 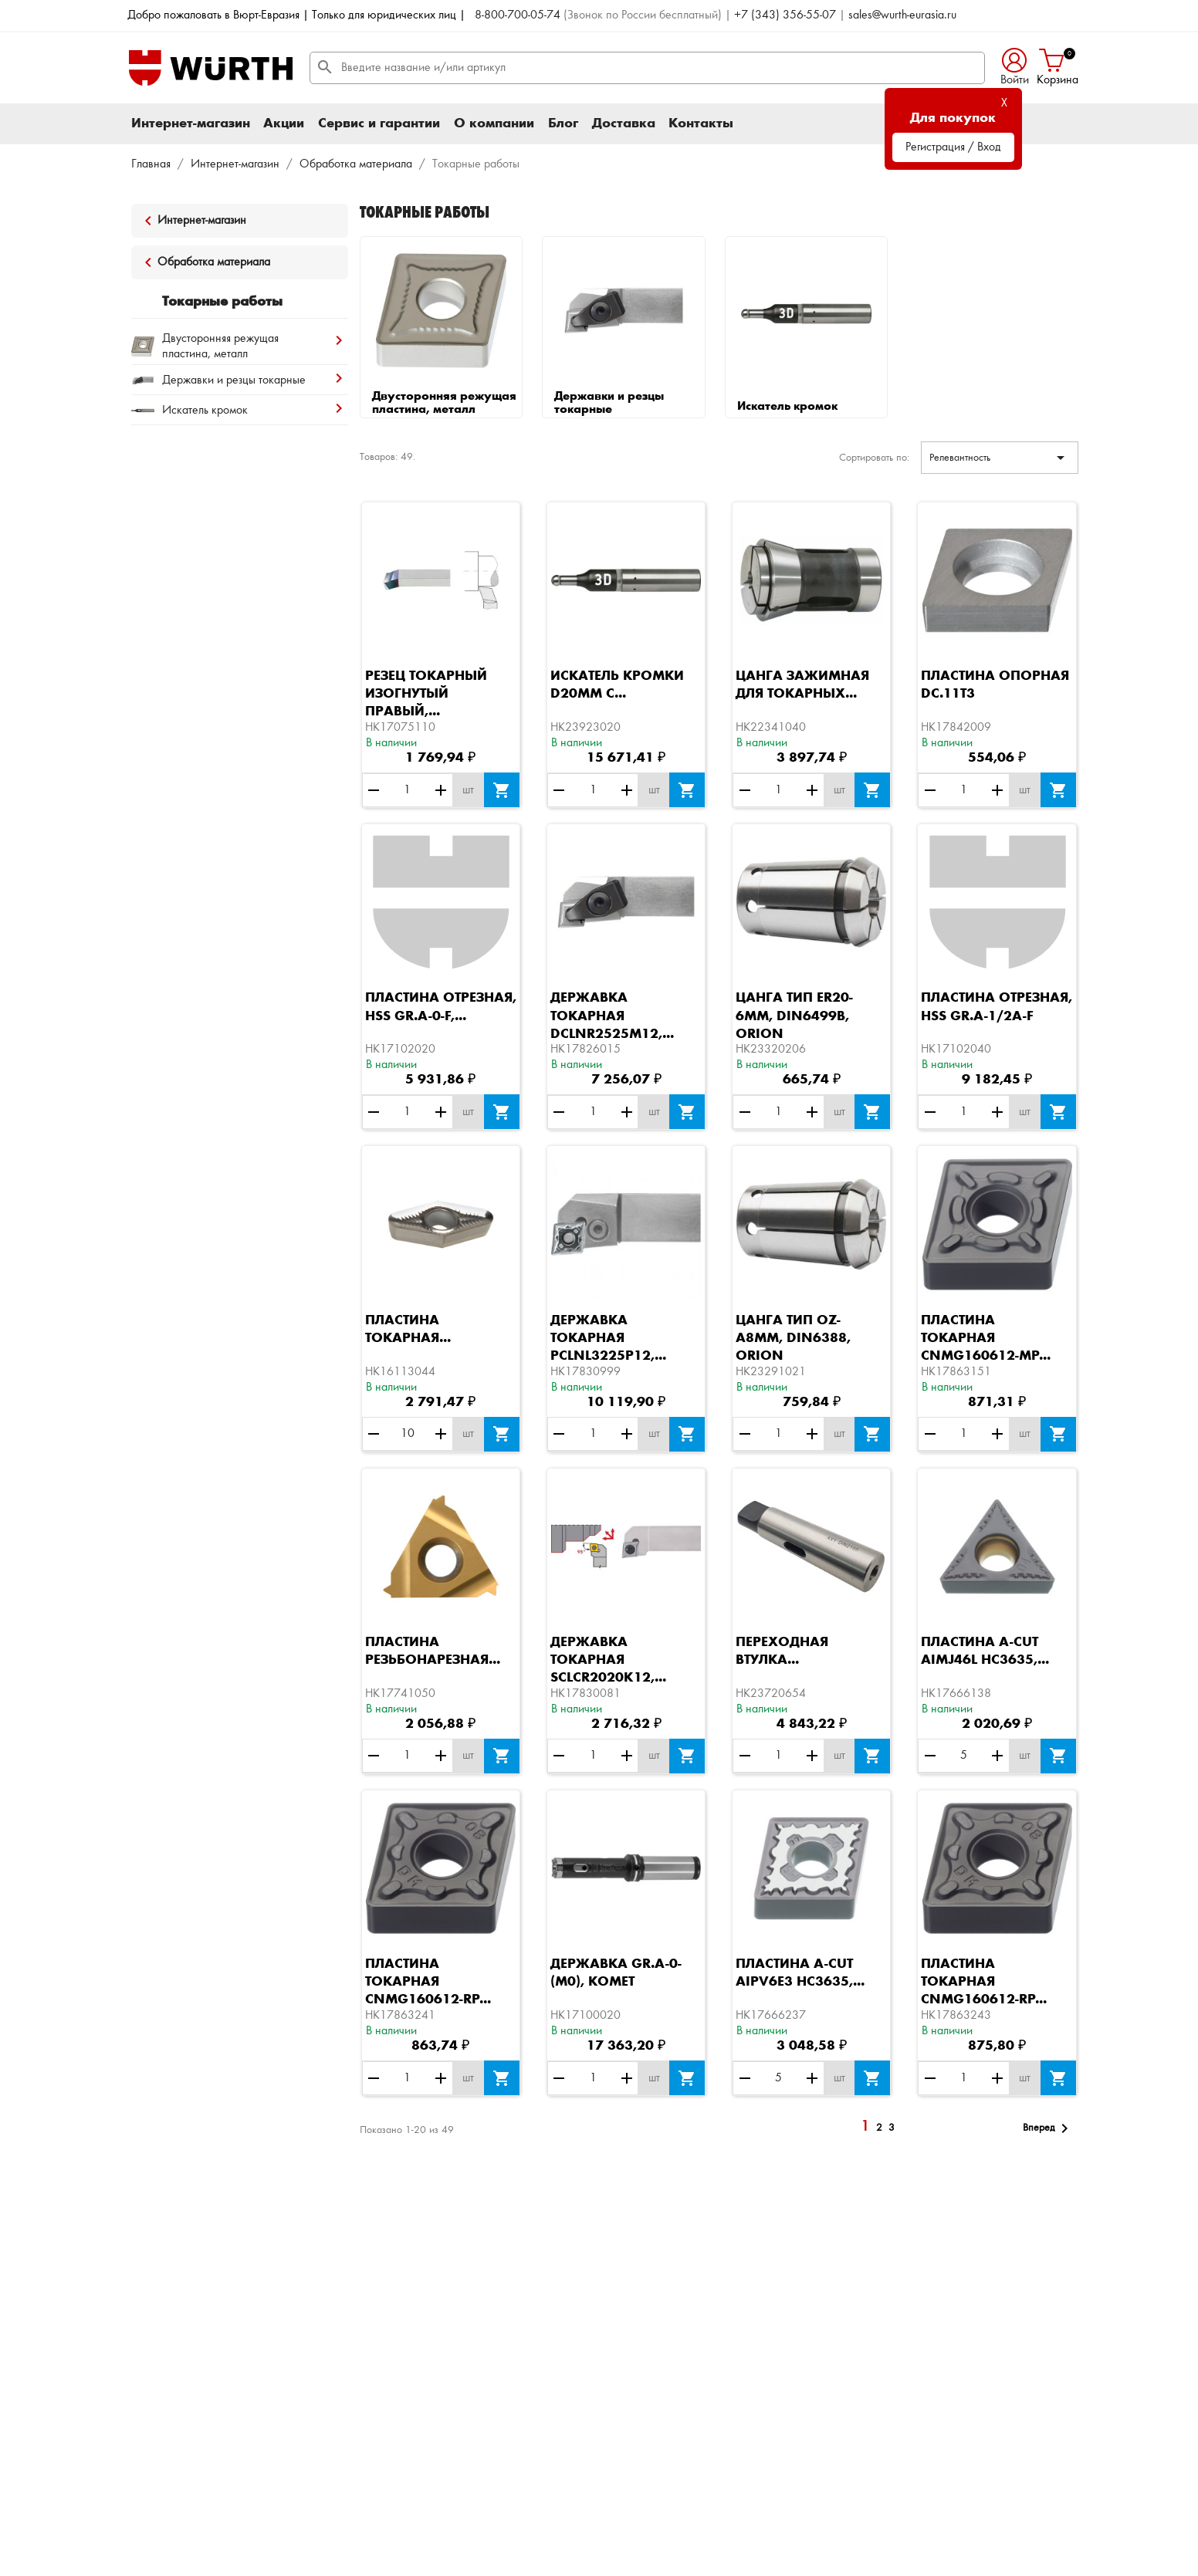 What do you see at coordinates (787, 407) in the screenshot?
I see `Искатель кромок` at bounding box center [787, 407].